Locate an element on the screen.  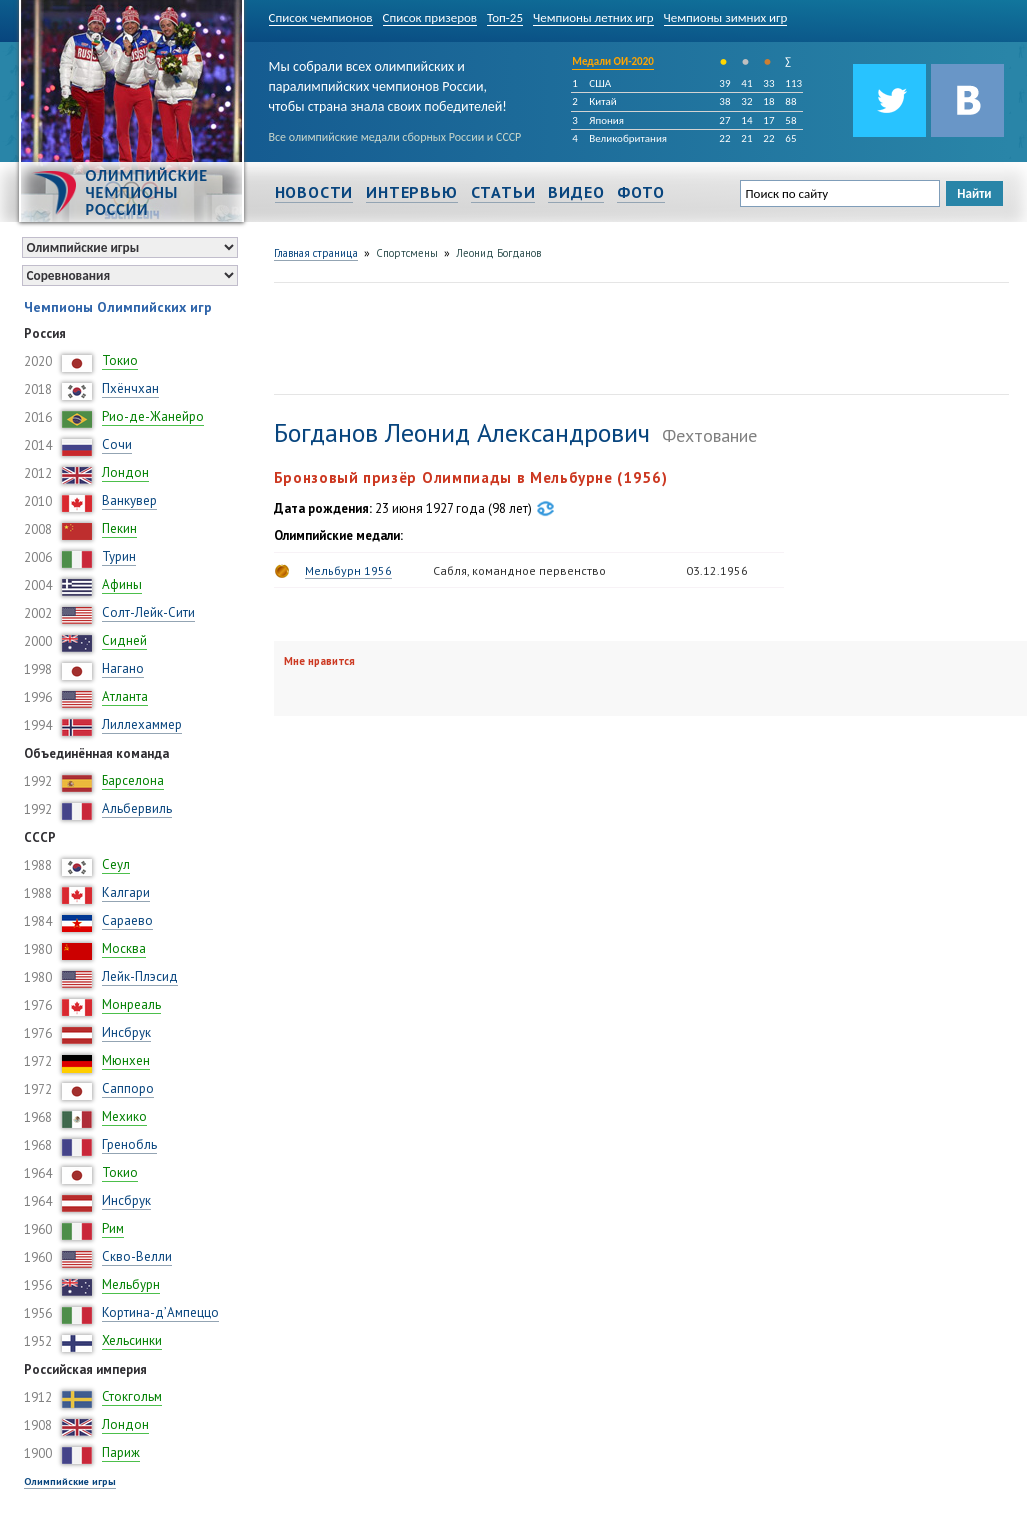
Саппоро is located at coordinates (128, 1088).